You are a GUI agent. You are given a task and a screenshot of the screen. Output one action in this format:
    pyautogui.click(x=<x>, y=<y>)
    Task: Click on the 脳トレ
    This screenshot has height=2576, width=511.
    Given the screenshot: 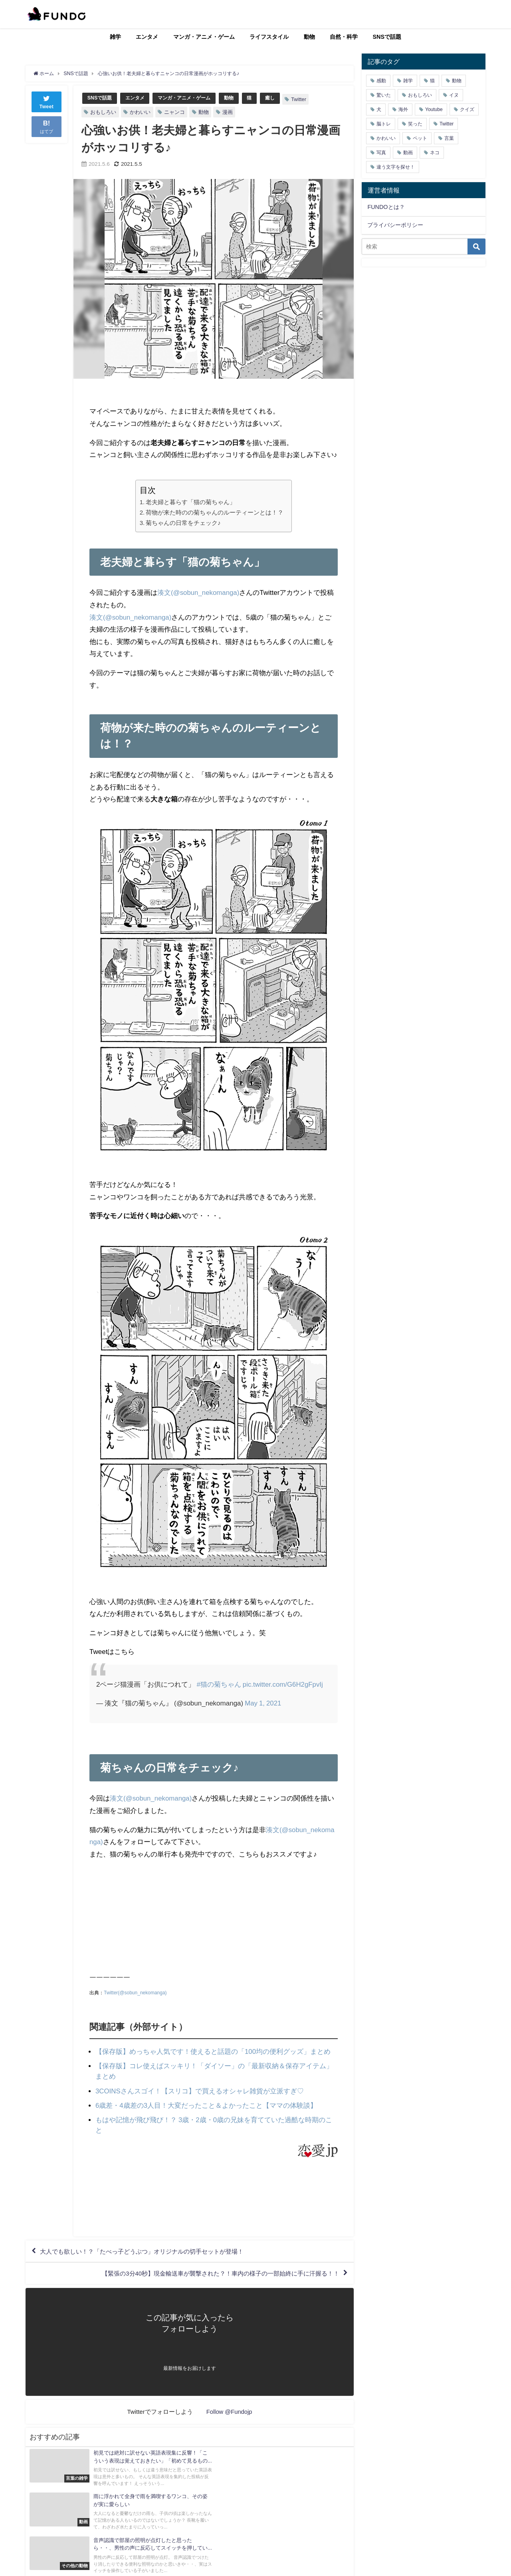 What is the action you would take?
    pyautogui.click(x=383, y=123)
    